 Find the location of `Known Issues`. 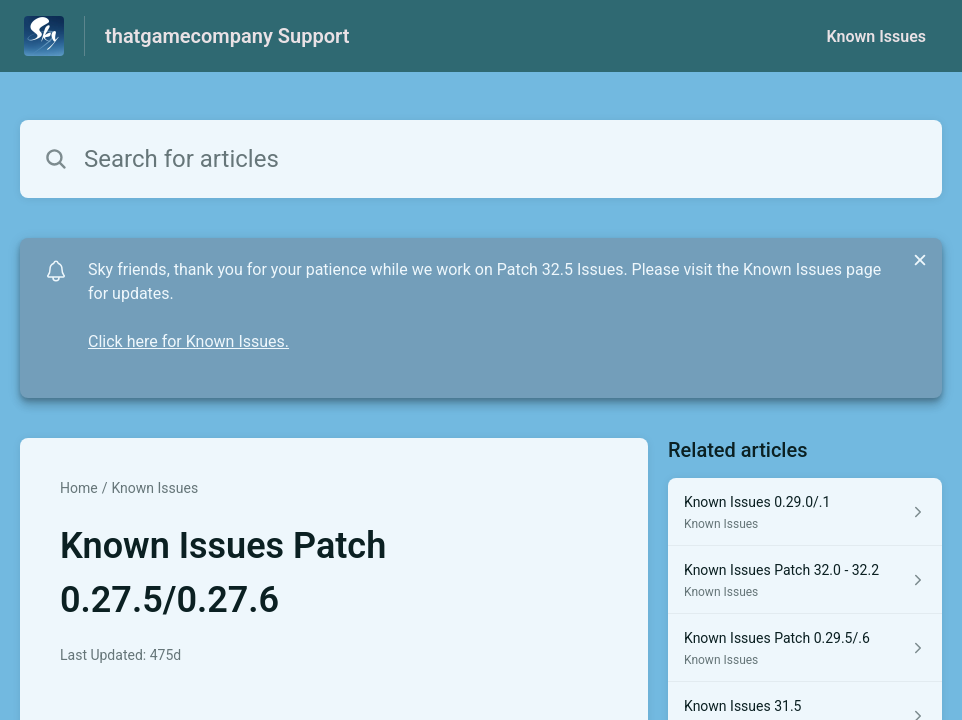

Known Issues is located at coordinates (876, 36).